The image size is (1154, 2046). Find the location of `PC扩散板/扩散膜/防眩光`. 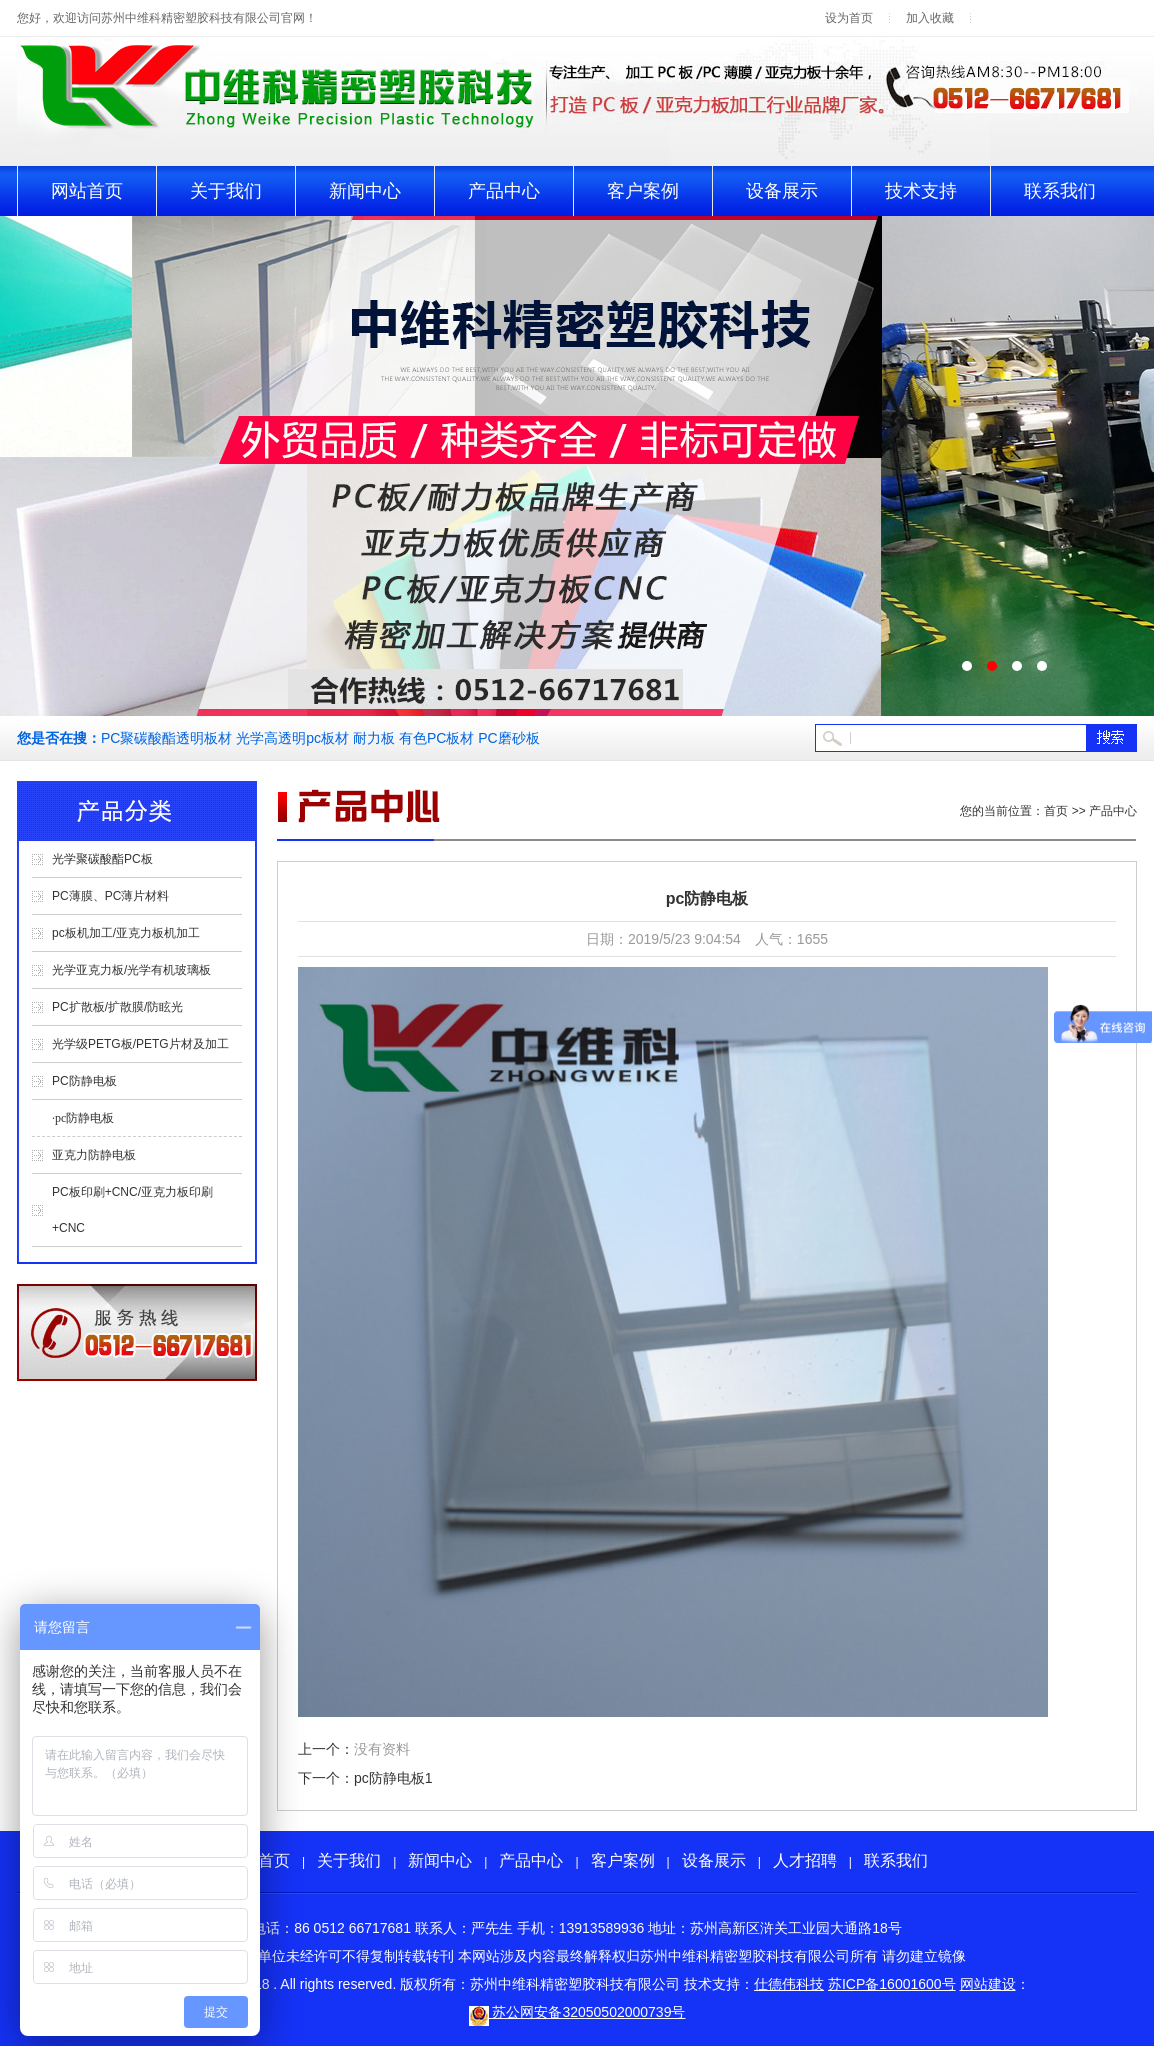

PC扩散板/扩散膜/防眩光 is located at coordinates (117, 1007).